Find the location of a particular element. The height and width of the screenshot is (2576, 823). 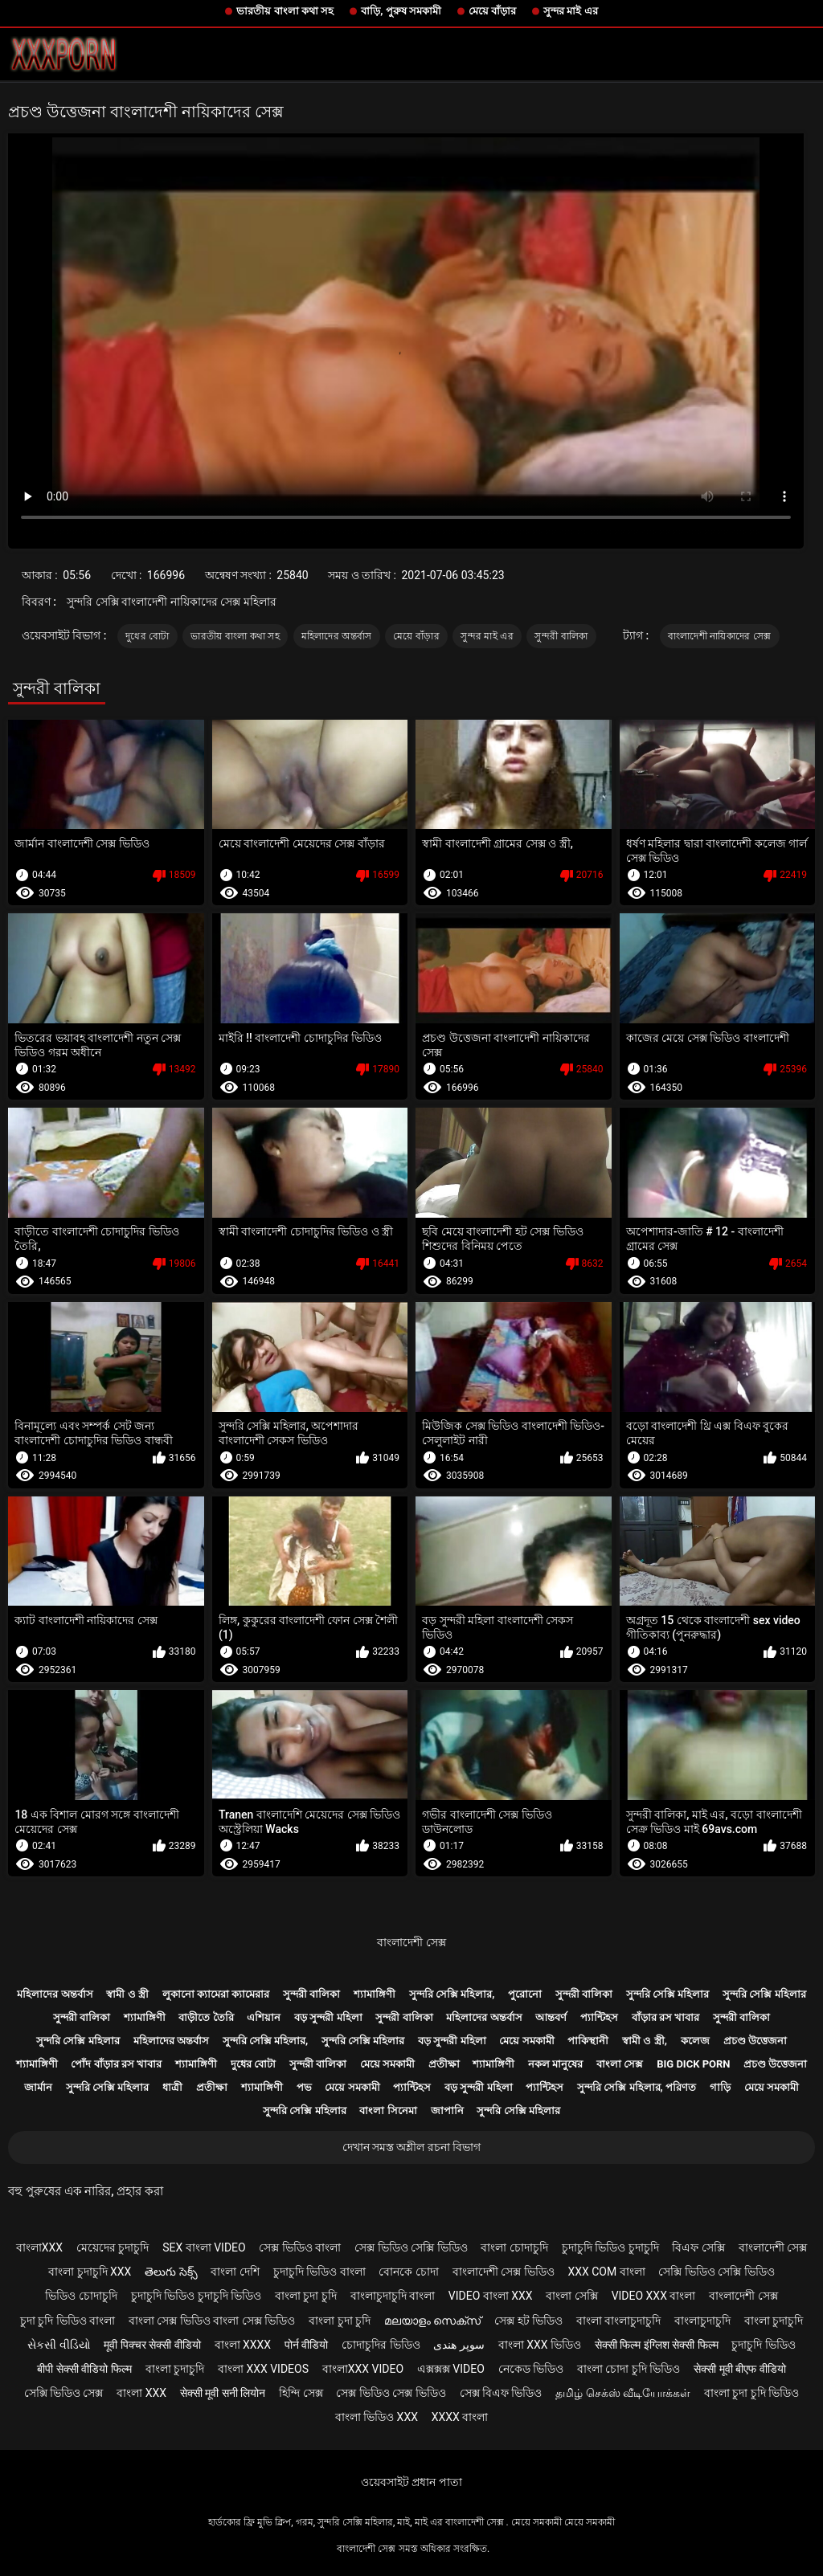

বাংলা চোদাচুদি is located at coordinates (514, 2247).